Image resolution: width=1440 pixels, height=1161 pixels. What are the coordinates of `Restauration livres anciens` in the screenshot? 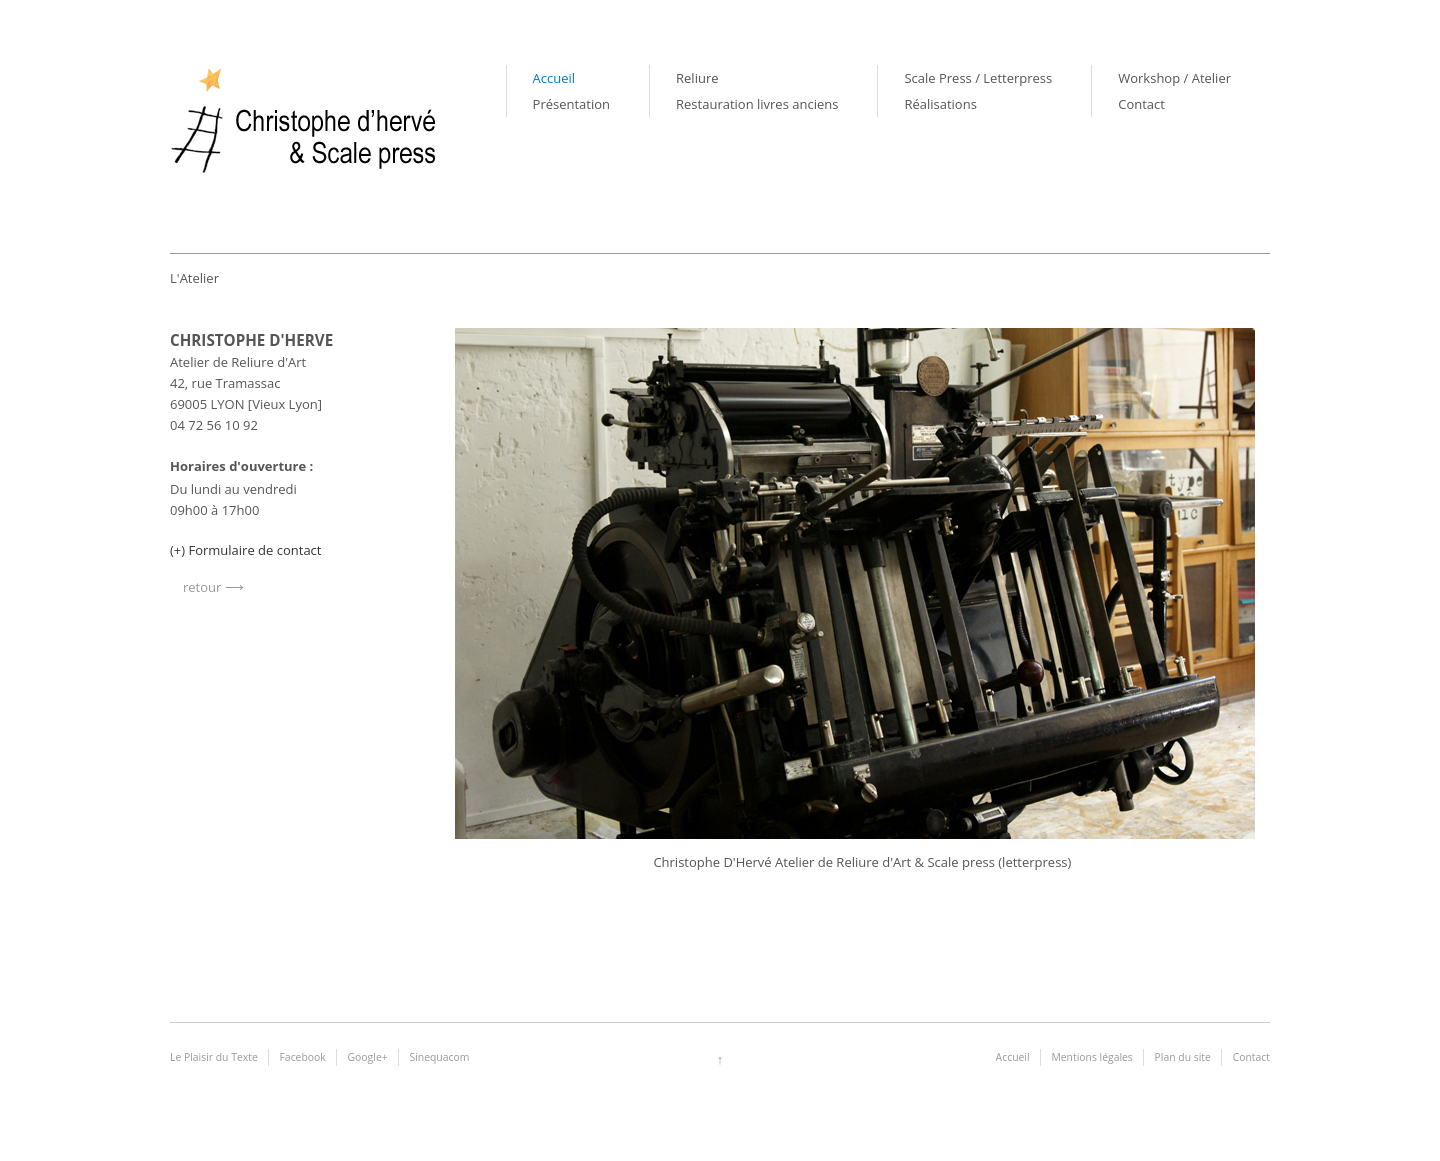 It's located at (757, 104).